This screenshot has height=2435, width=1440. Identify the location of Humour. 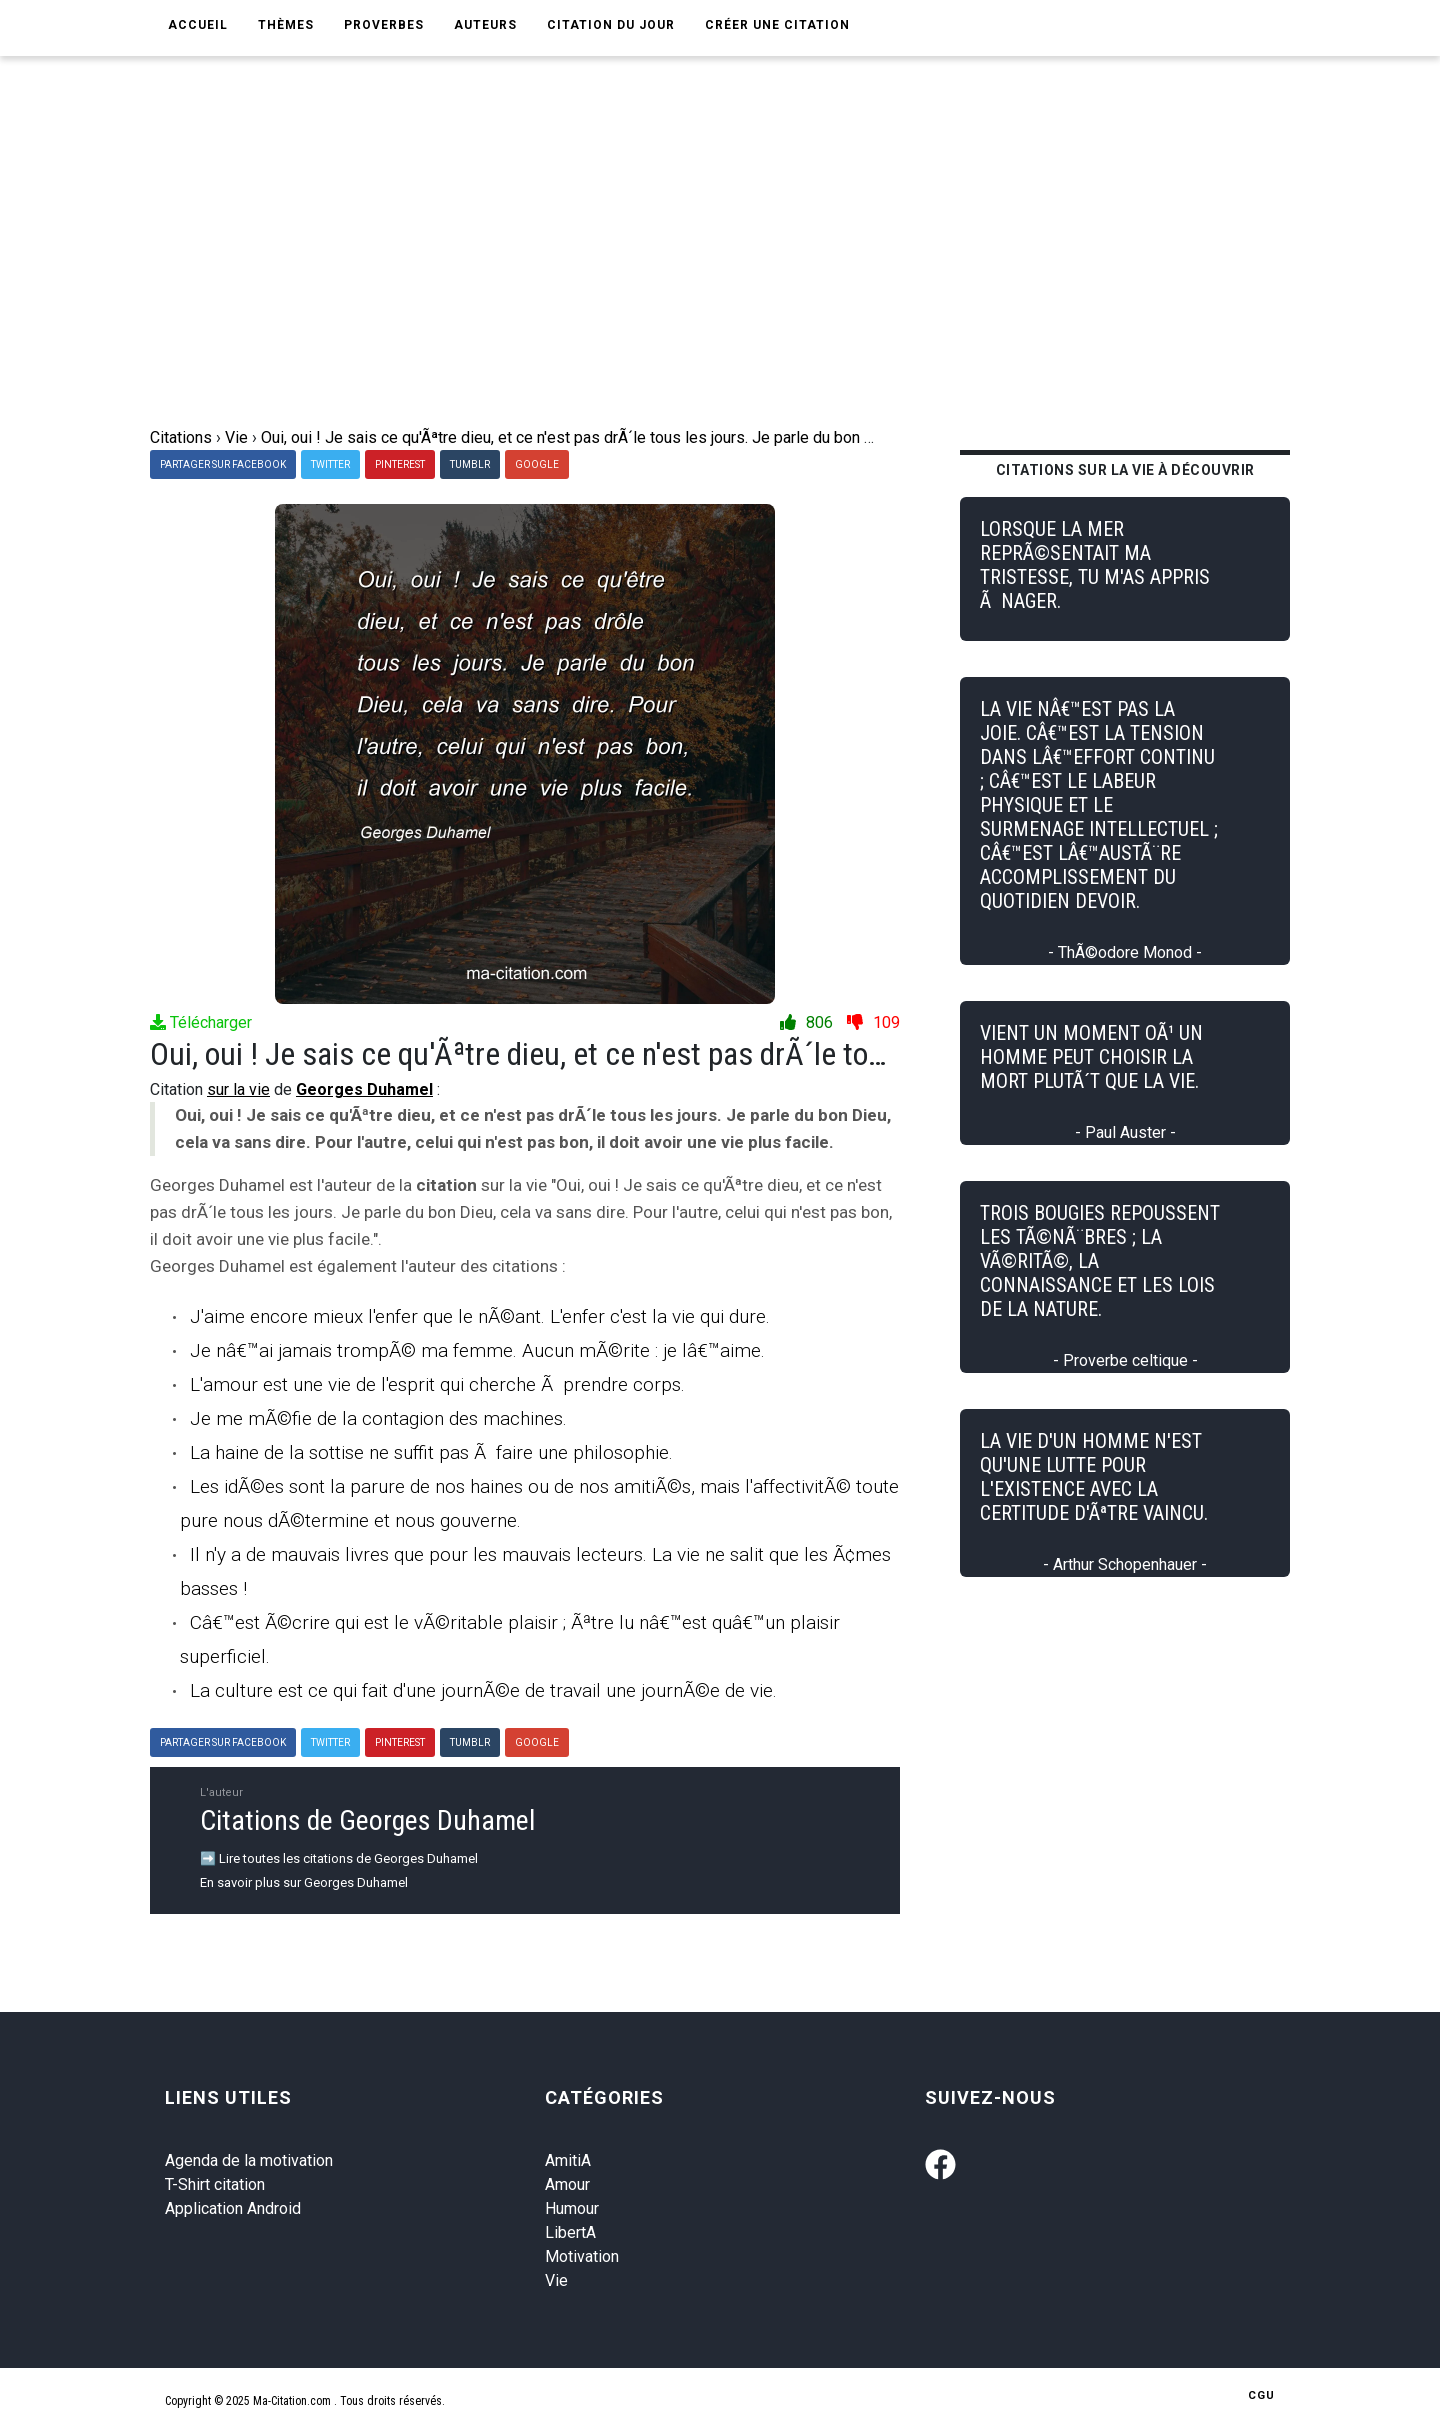
(572, 2208).